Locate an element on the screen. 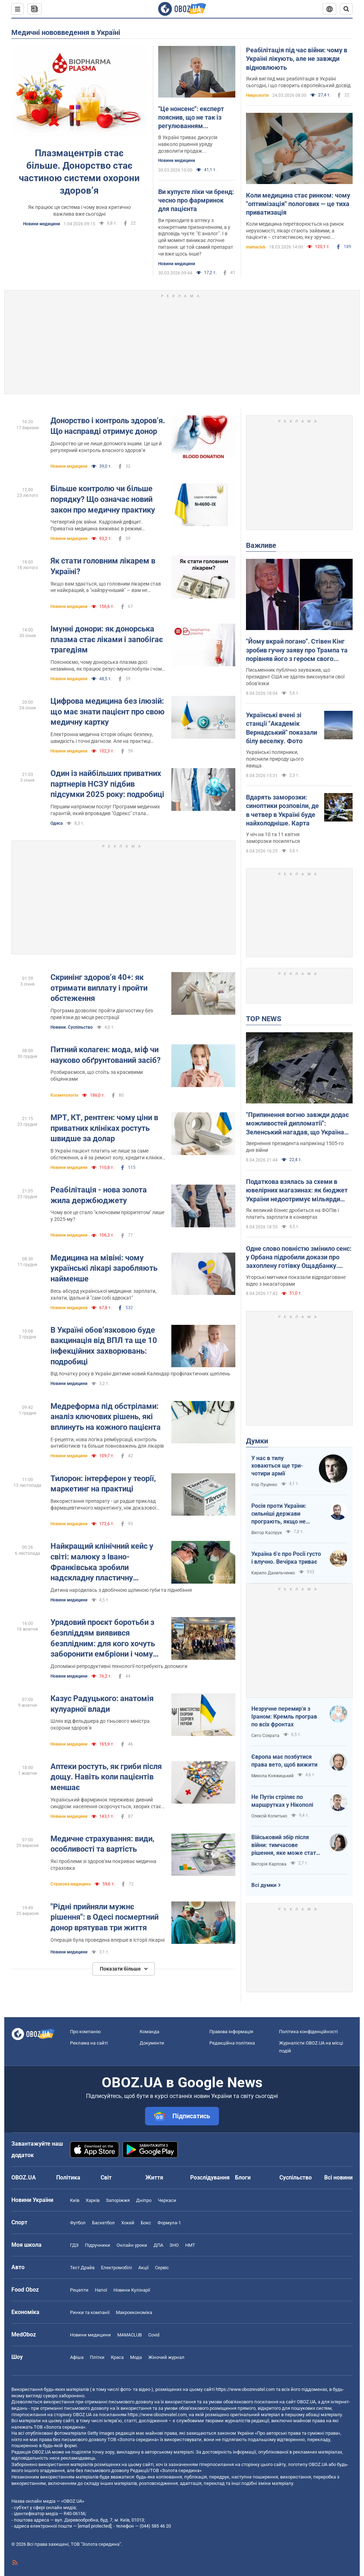  Цифрова медицина без ілюзій: що має знати пацієнт про свою медичну картку is located at coordinates (107, 711).